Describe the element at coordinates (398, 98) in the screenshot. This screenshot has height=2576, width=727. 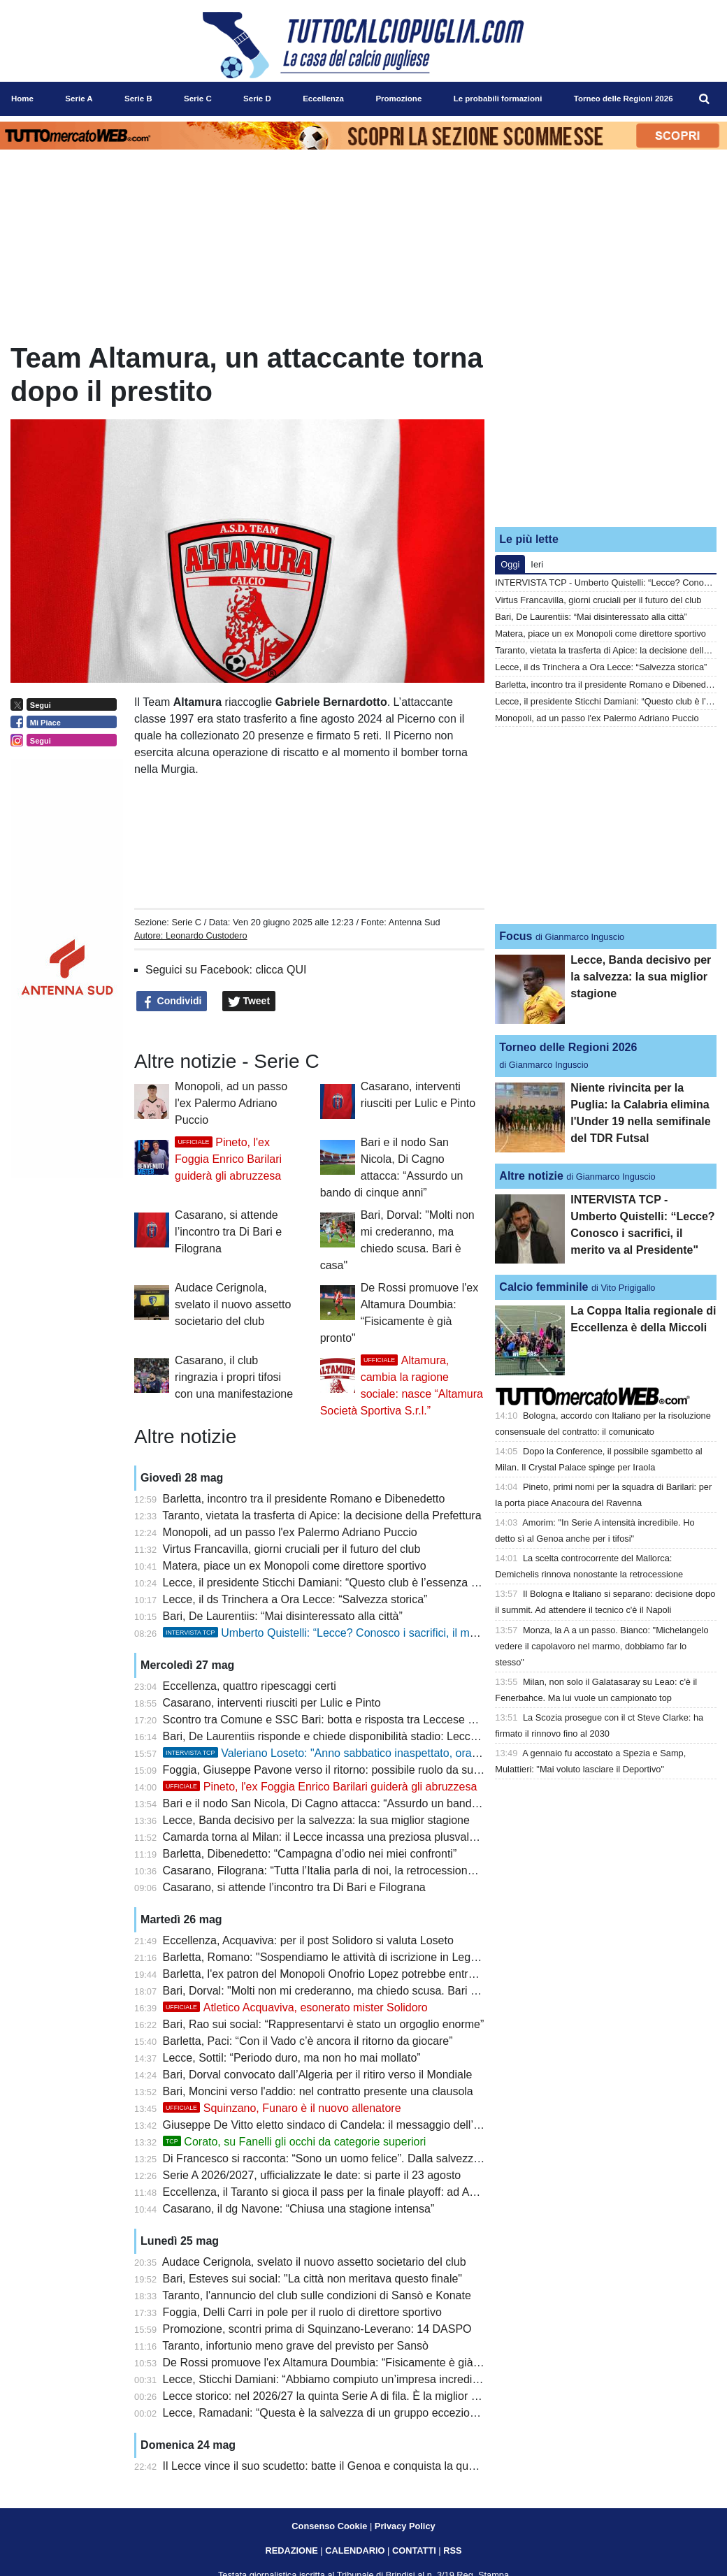
I see `Promozione [menuitem]` at that location.